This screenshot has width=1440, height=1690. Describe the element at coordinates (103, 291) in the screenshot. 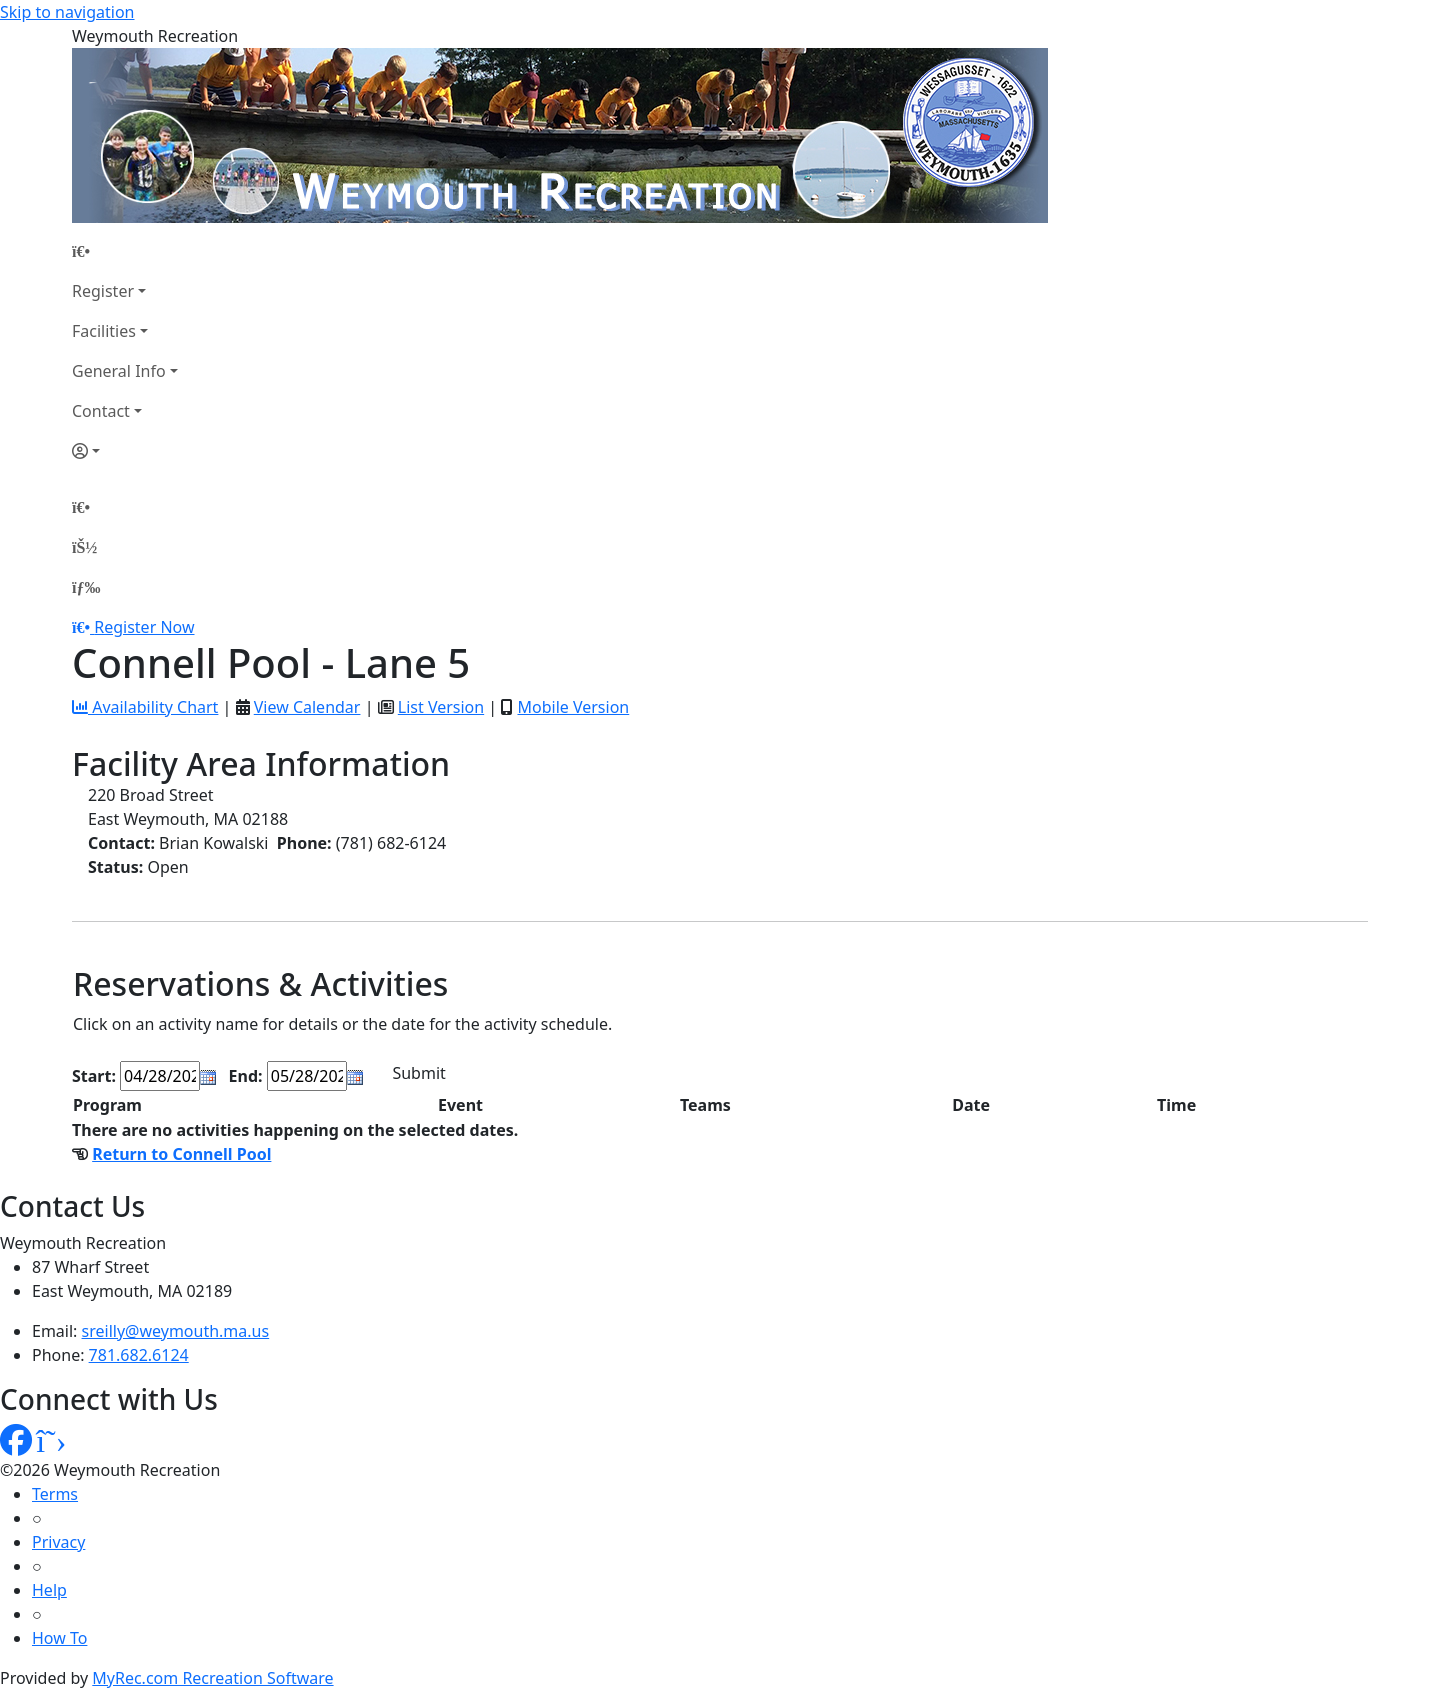

I see `Register` at that location.